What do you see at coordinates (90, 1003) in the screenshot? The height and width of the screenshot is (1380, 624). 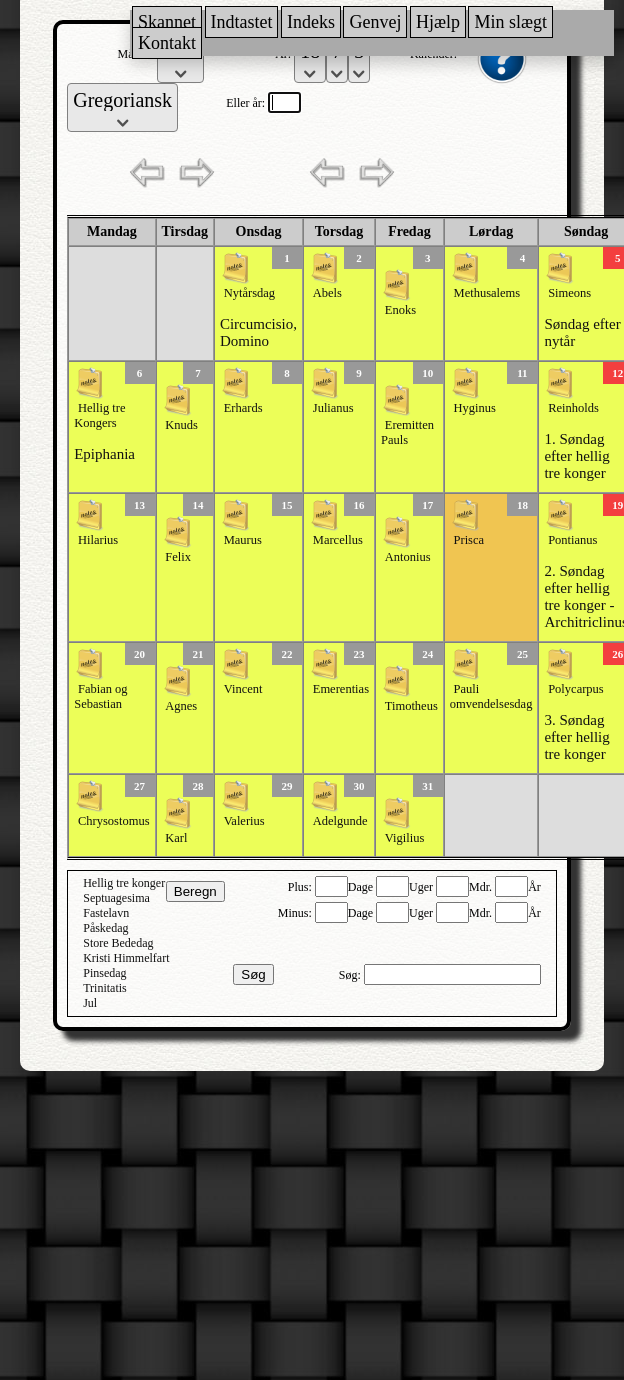 I see `Jul` at bounding box center [90, 1003].